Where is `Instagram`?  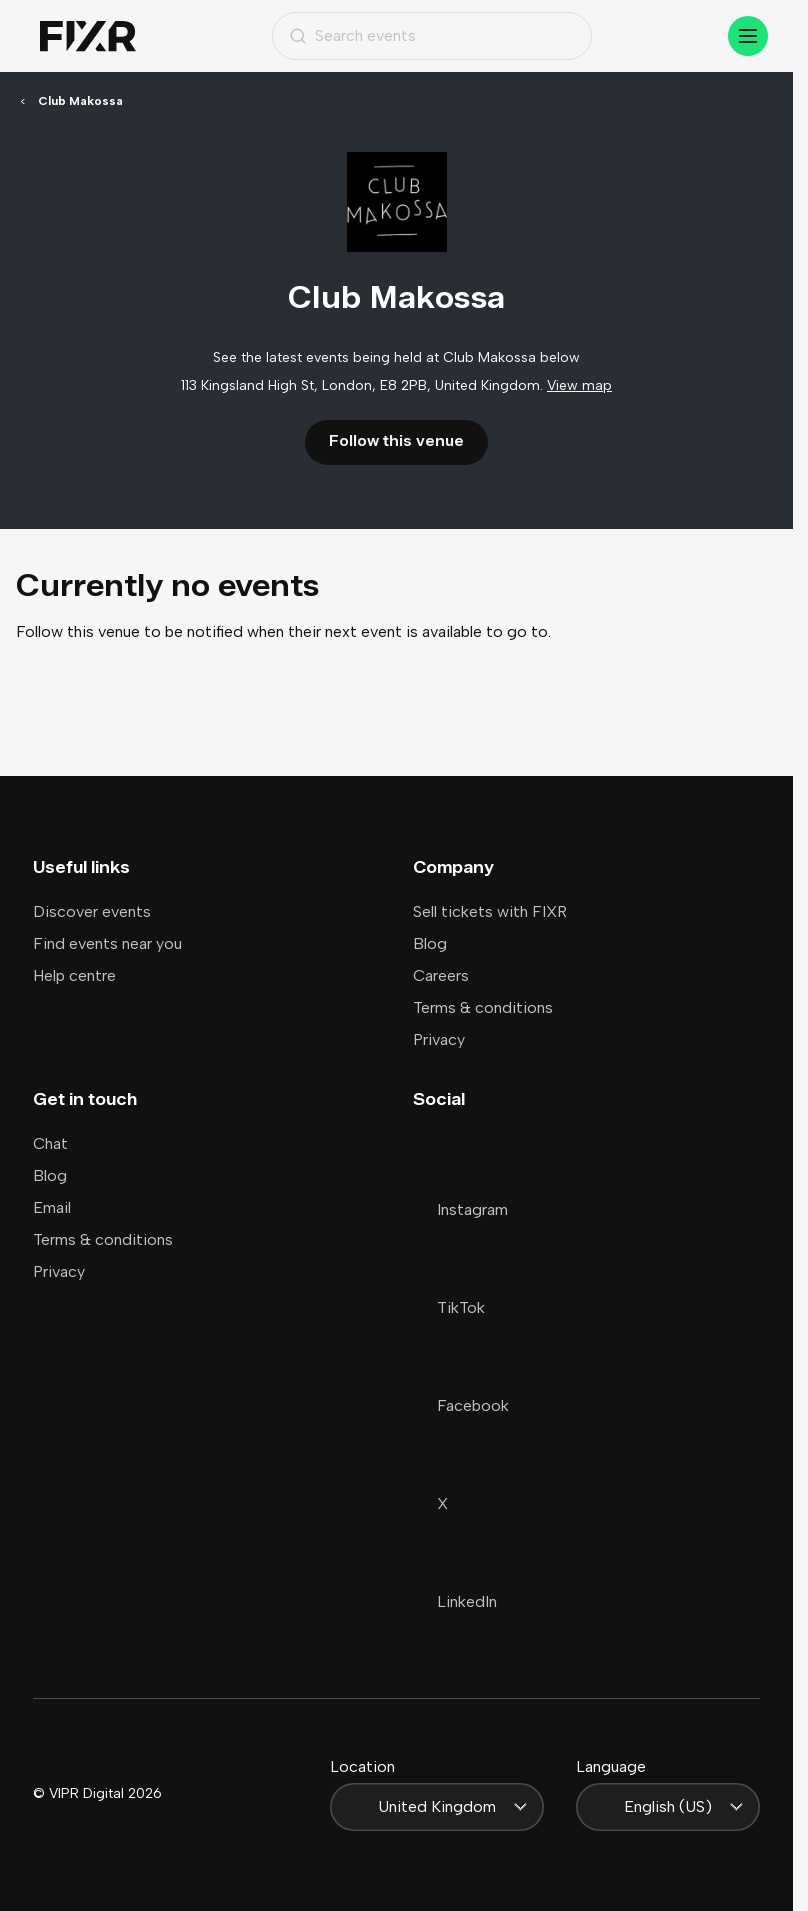 Instagram is located at coordinates (460, 1209).